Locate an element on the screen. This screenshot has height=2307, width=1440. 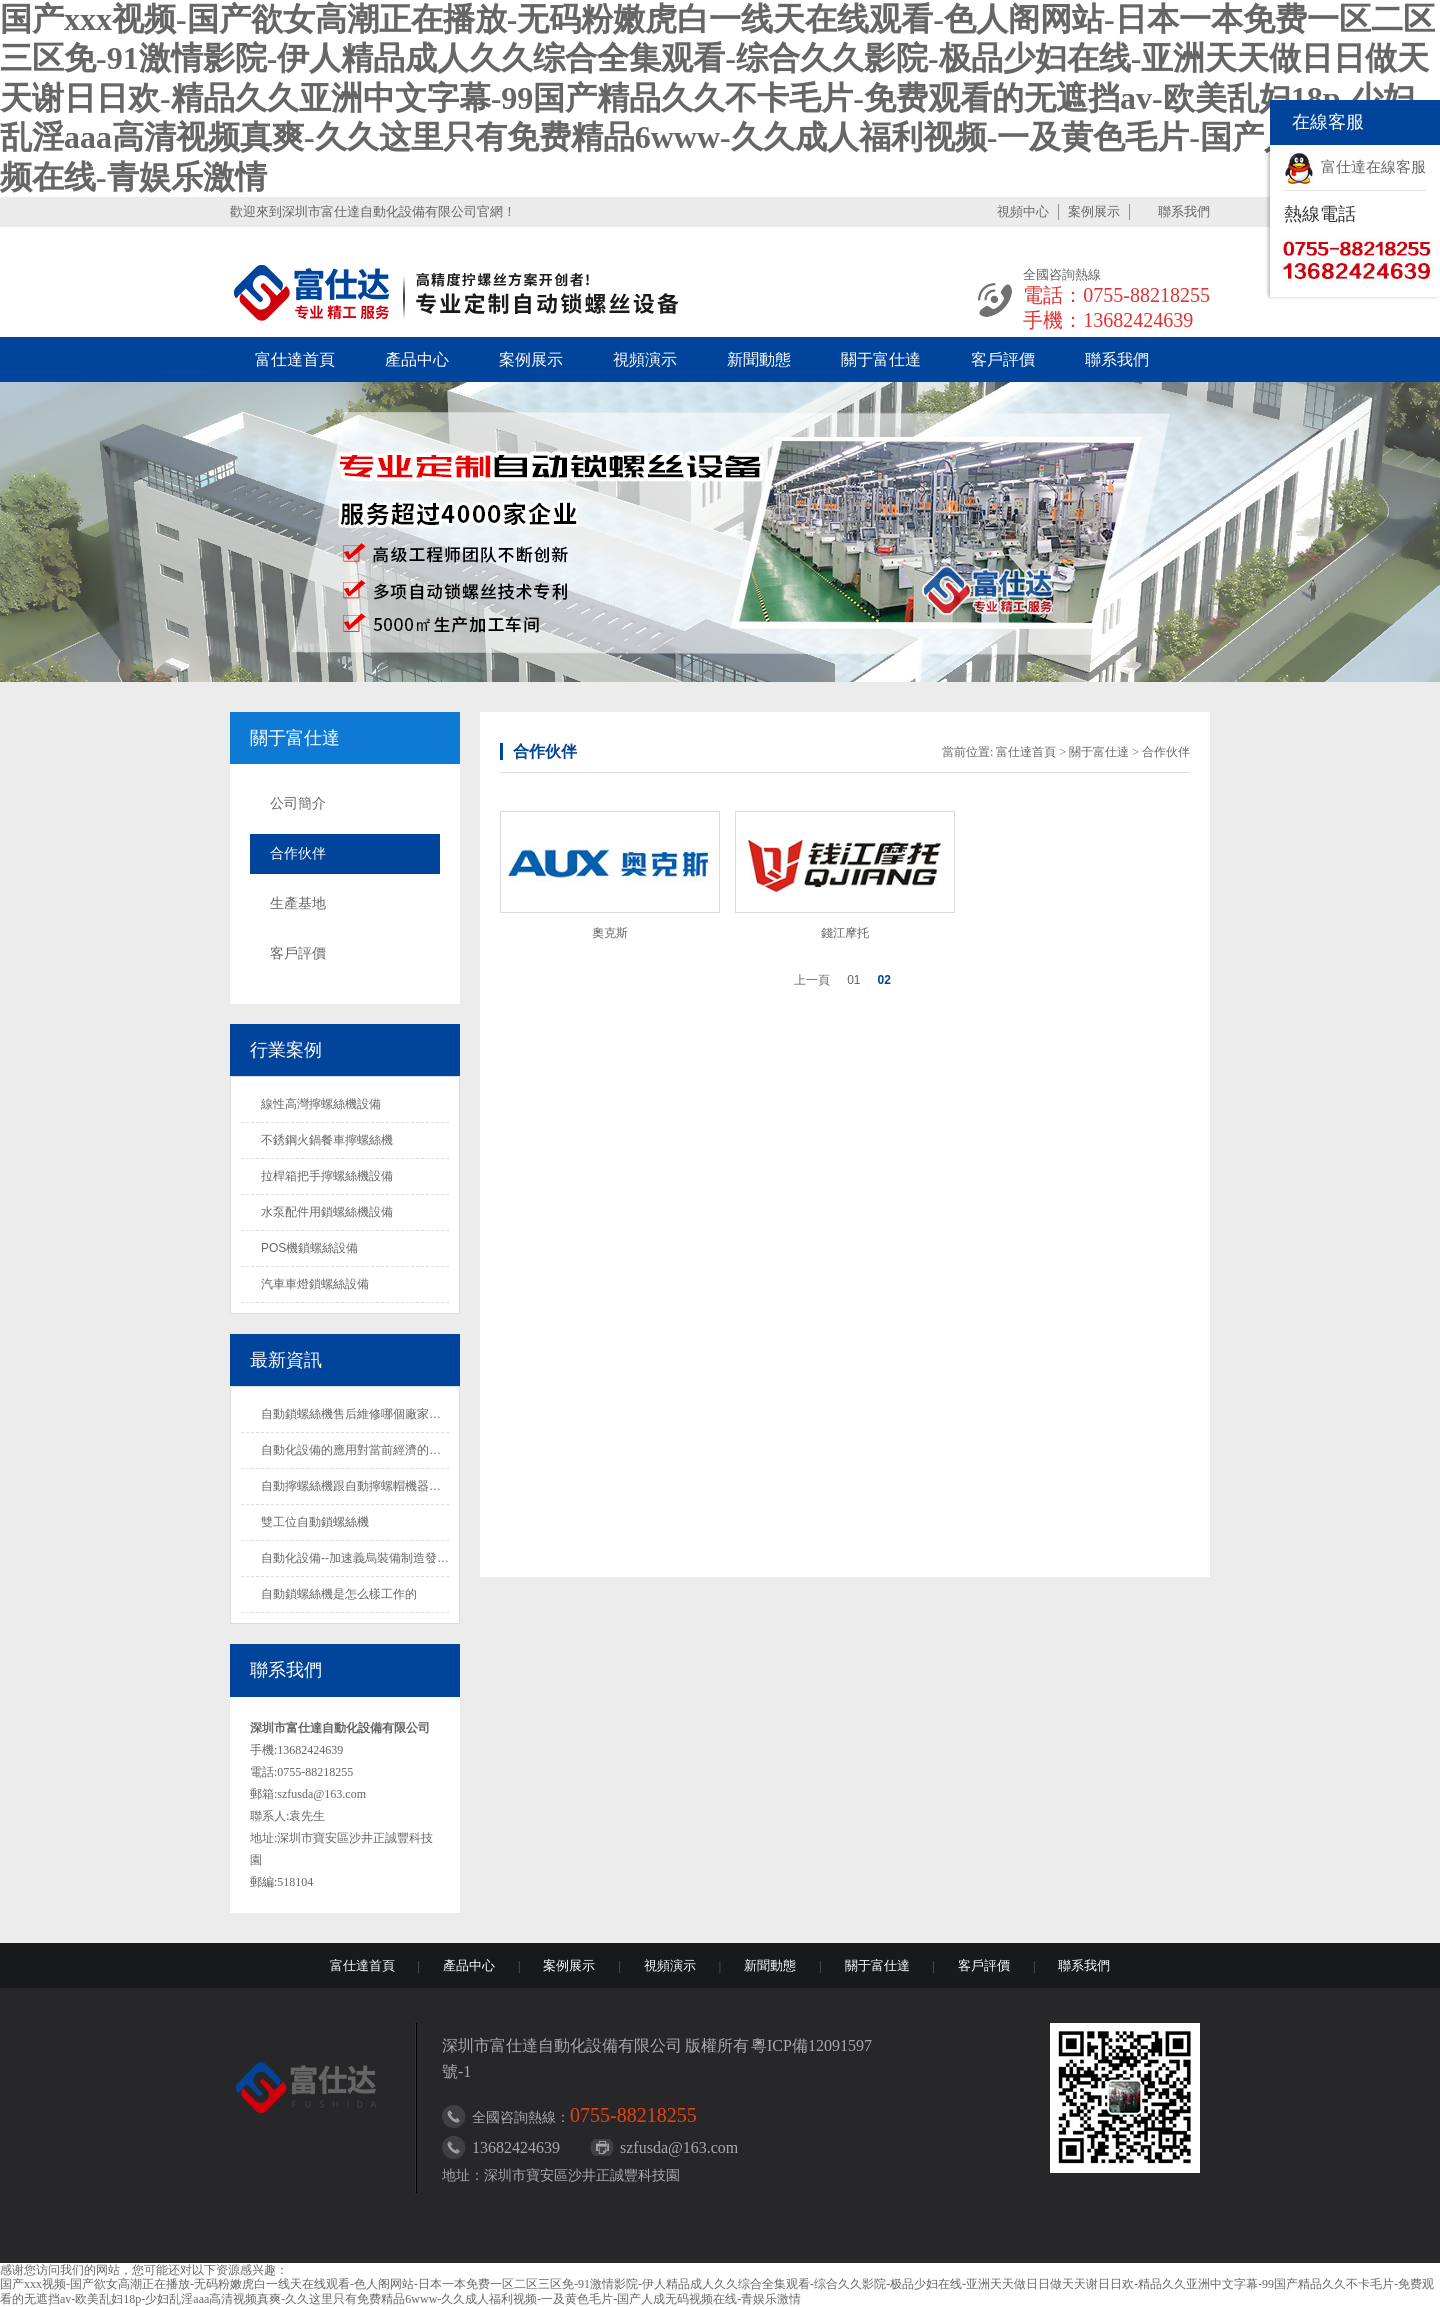
公司簡介 is located at coordinates (298, 803).